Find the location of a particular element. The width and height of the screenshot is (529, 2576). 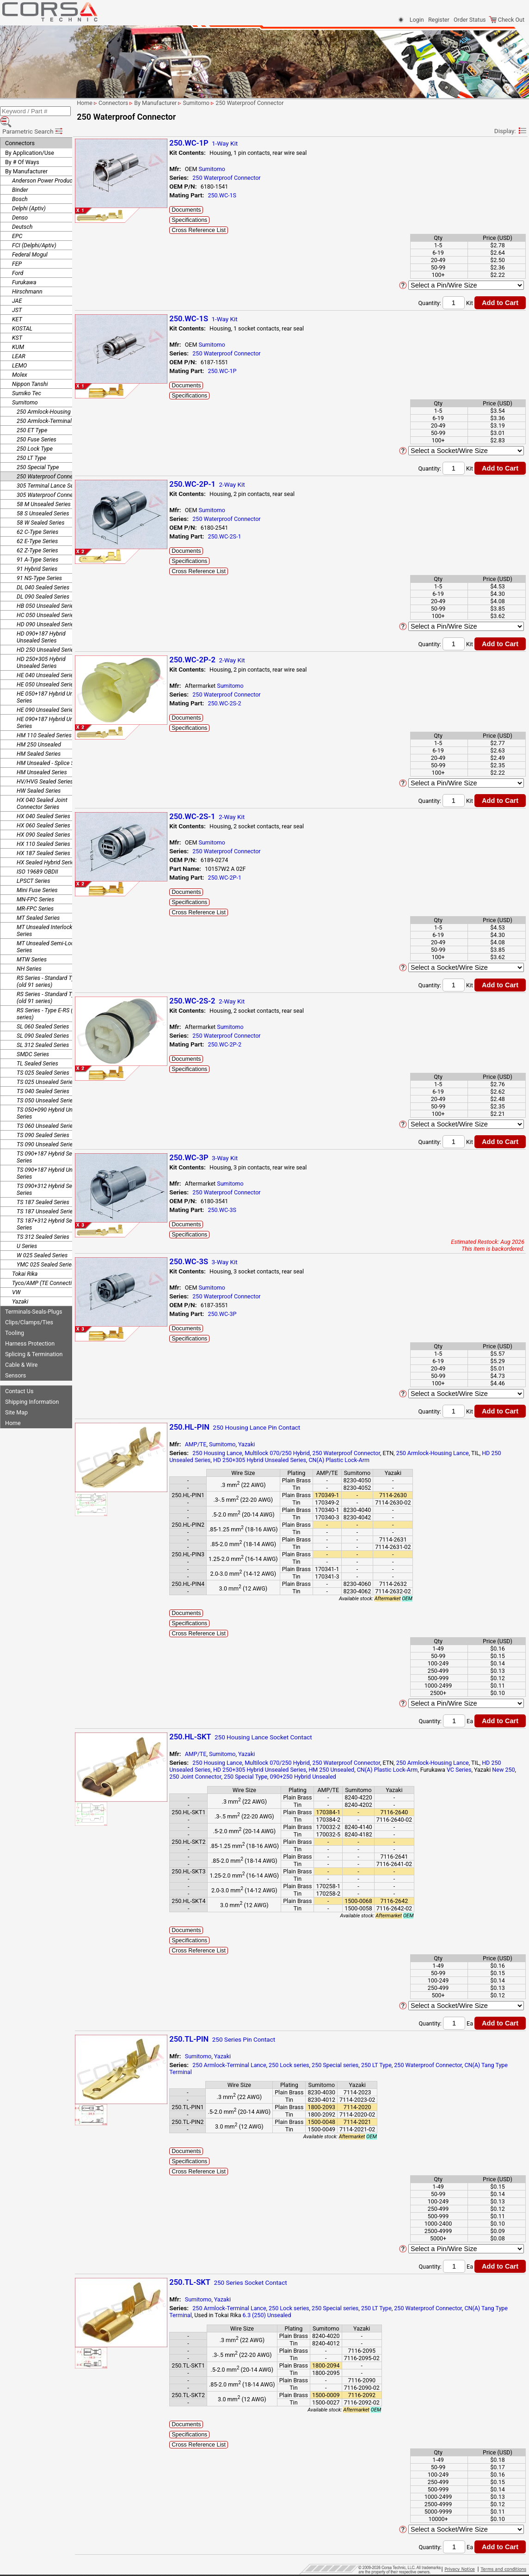

Bosch is located at coordinates (20, 186).